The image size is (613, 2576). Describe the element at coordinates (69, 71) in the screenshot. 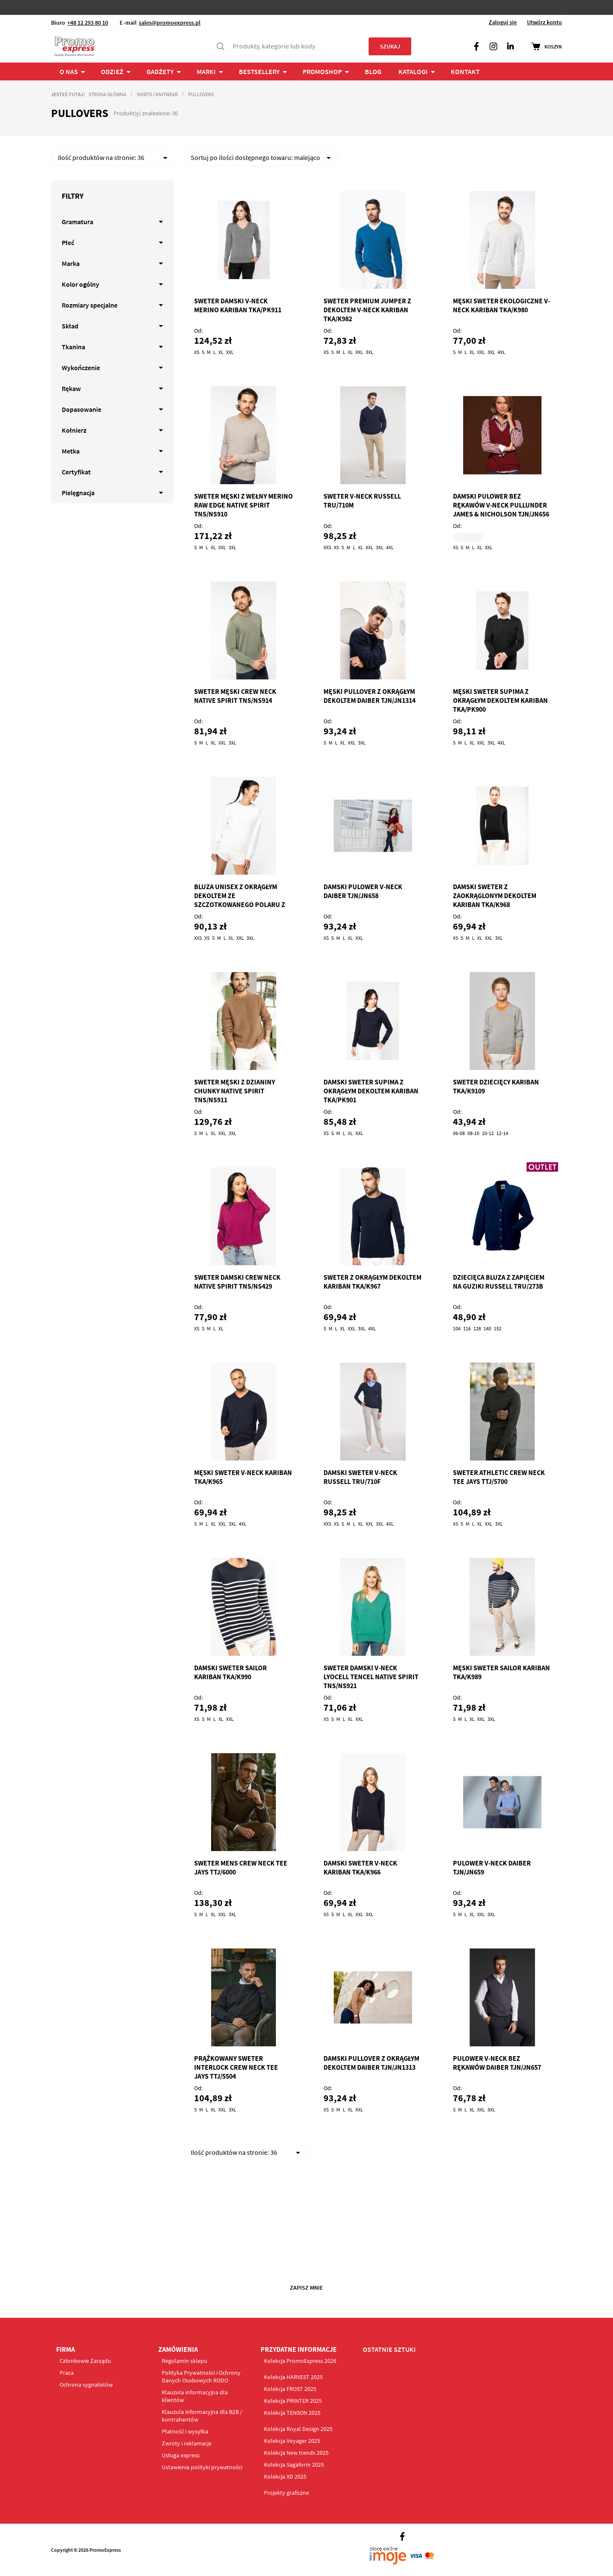

I see `O NAS` at that location.